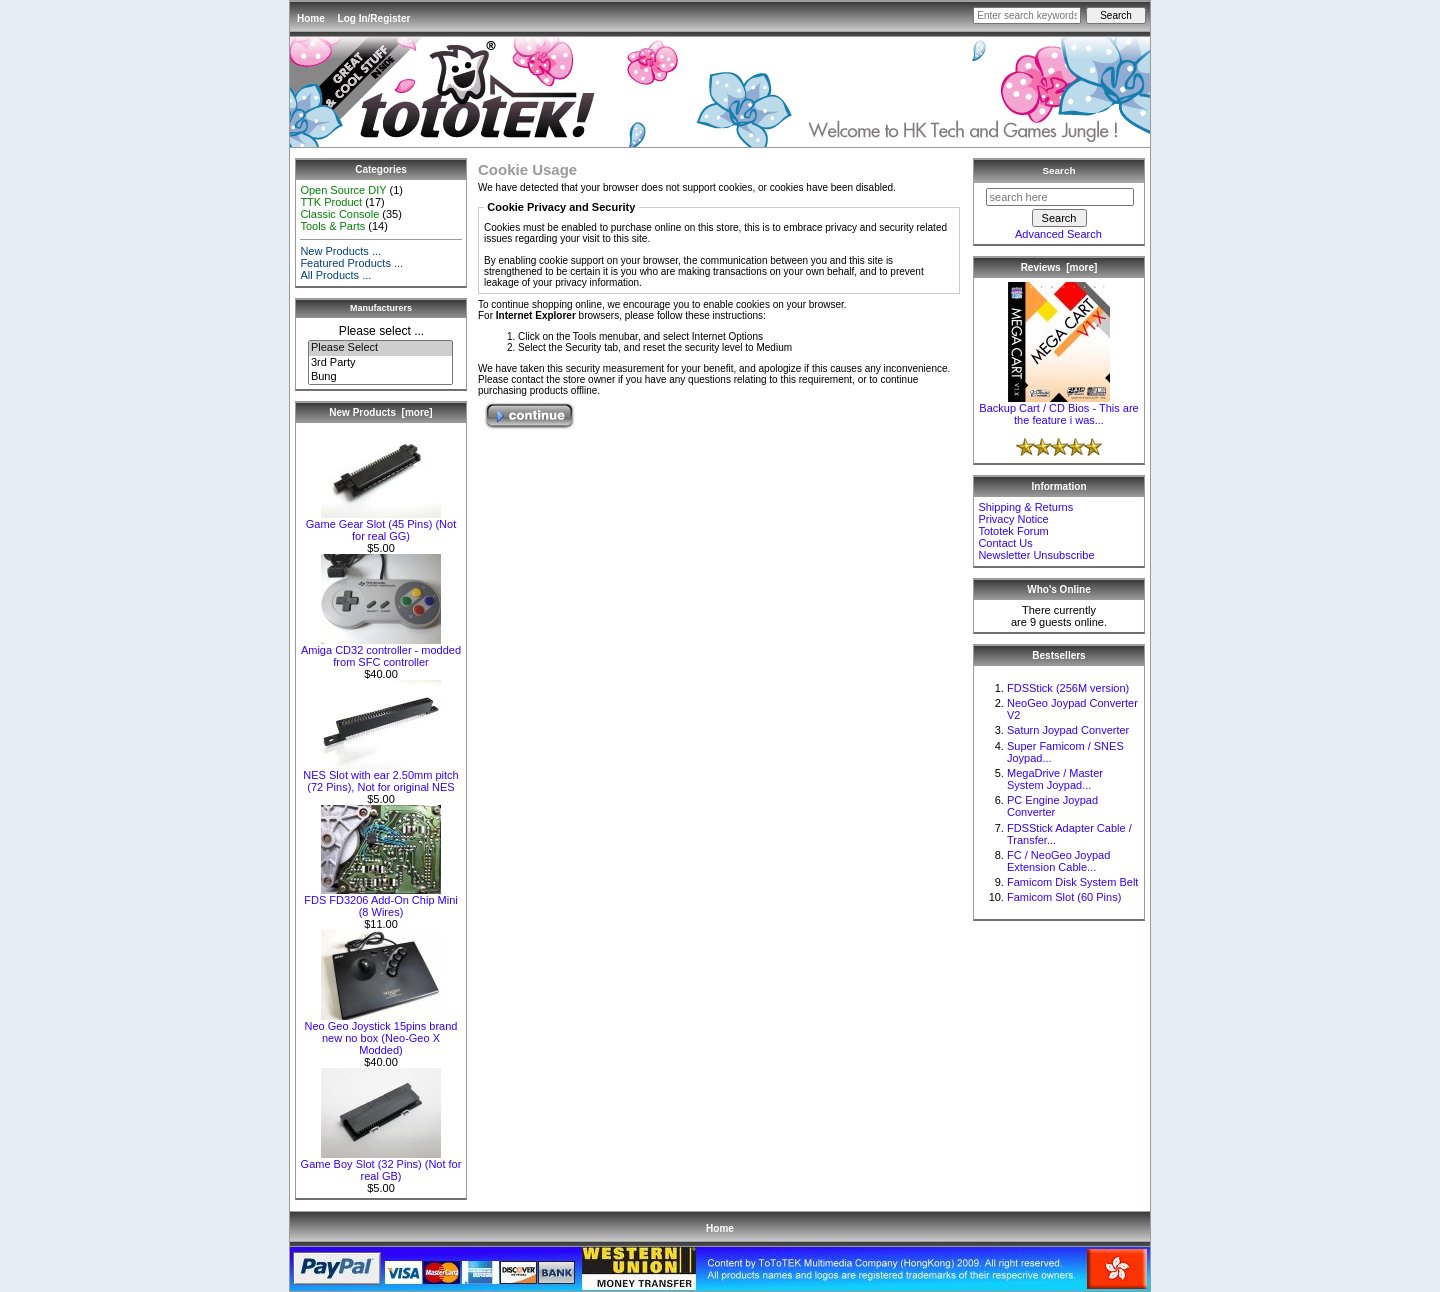 This screenshot has width=1440, height=1292. Describe the element at coordinates (1013, 519) in the screenshot. I see `Privacy Notice` at that location.